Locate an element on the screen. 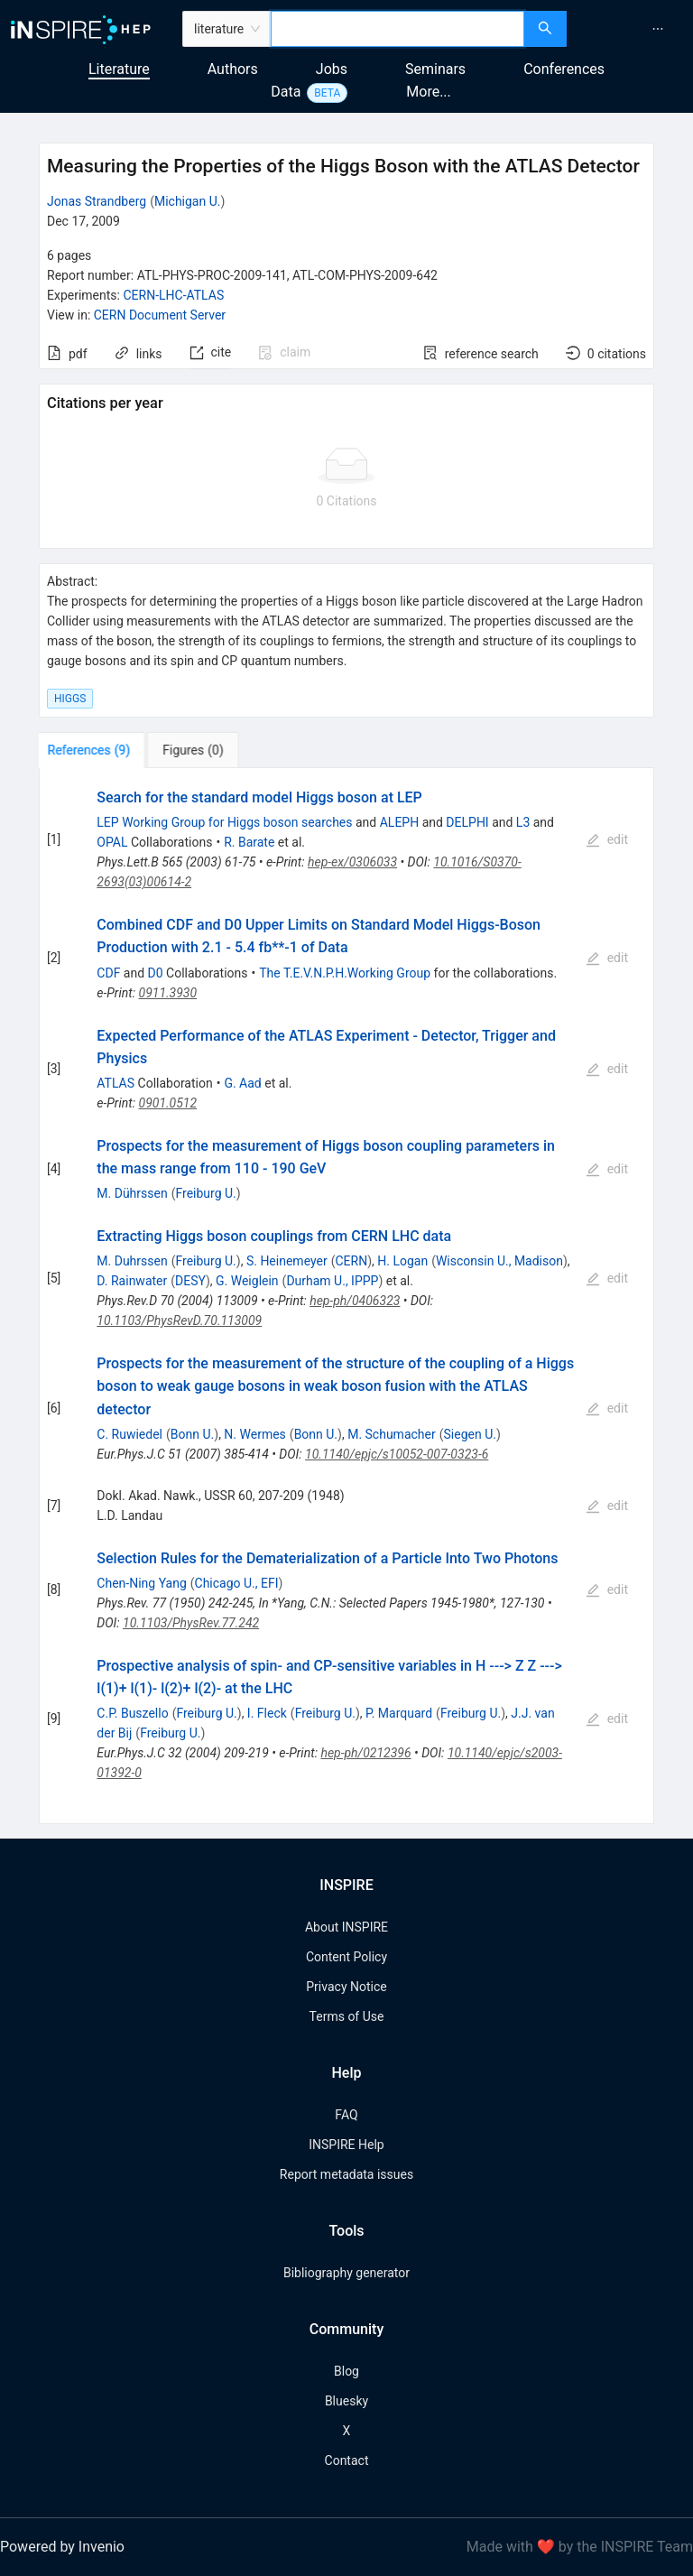  L3 is located at coordinates (523, 822).